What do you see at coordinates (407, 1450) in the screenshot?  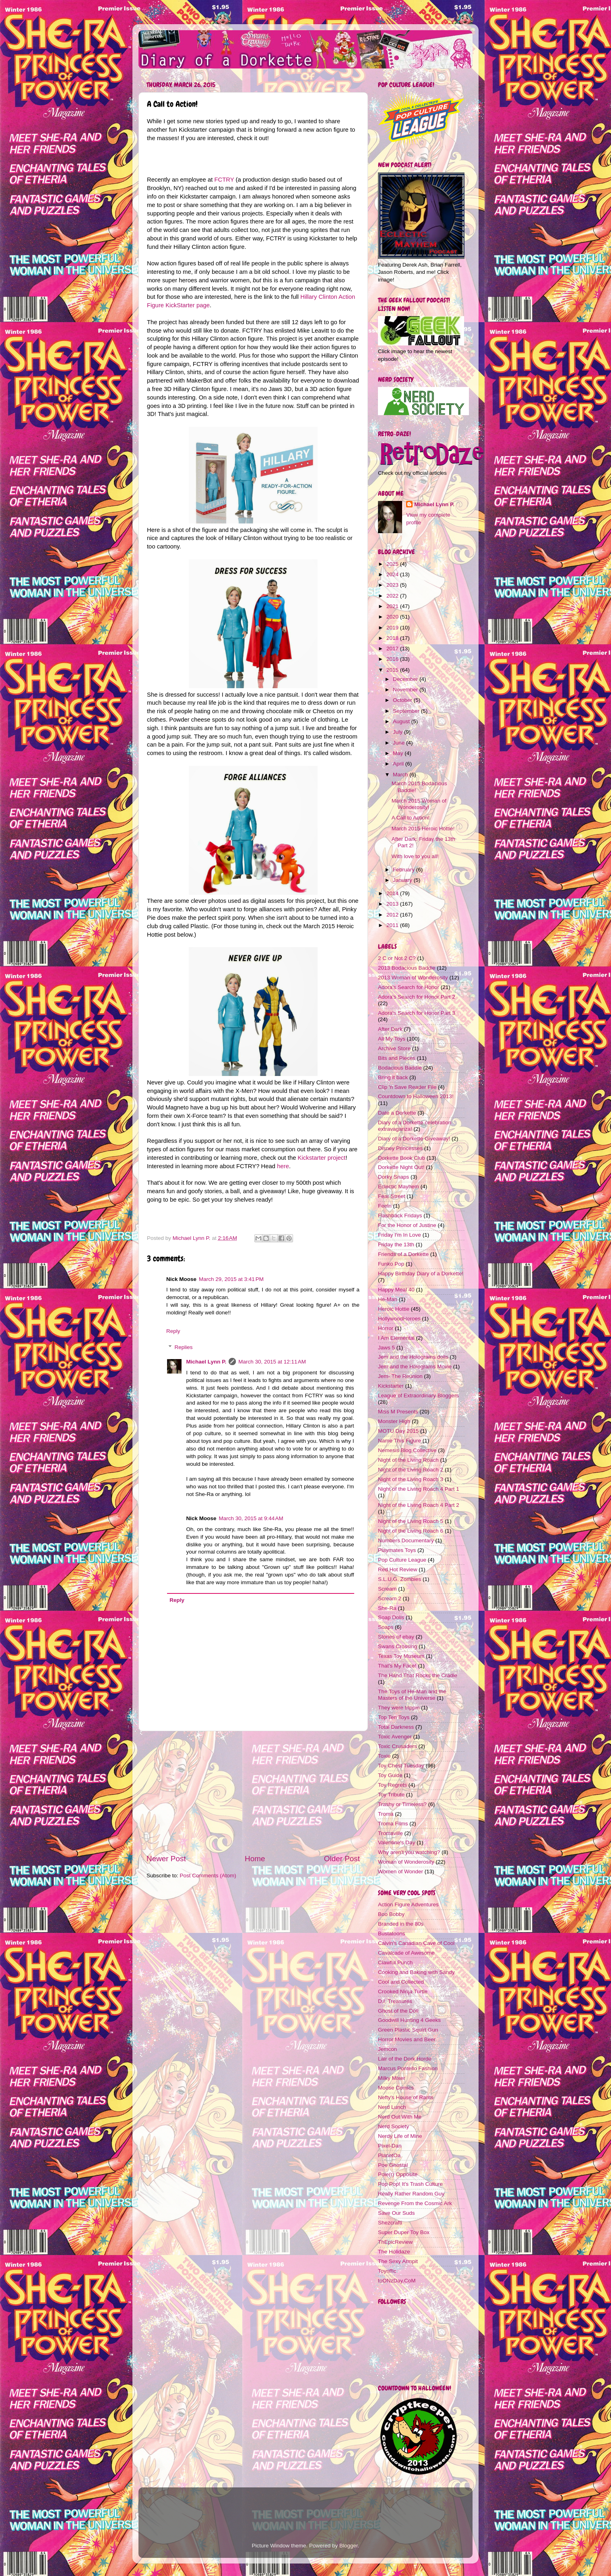 I see `Nemesis Blog Collective` at bounding box center [407, 1450].